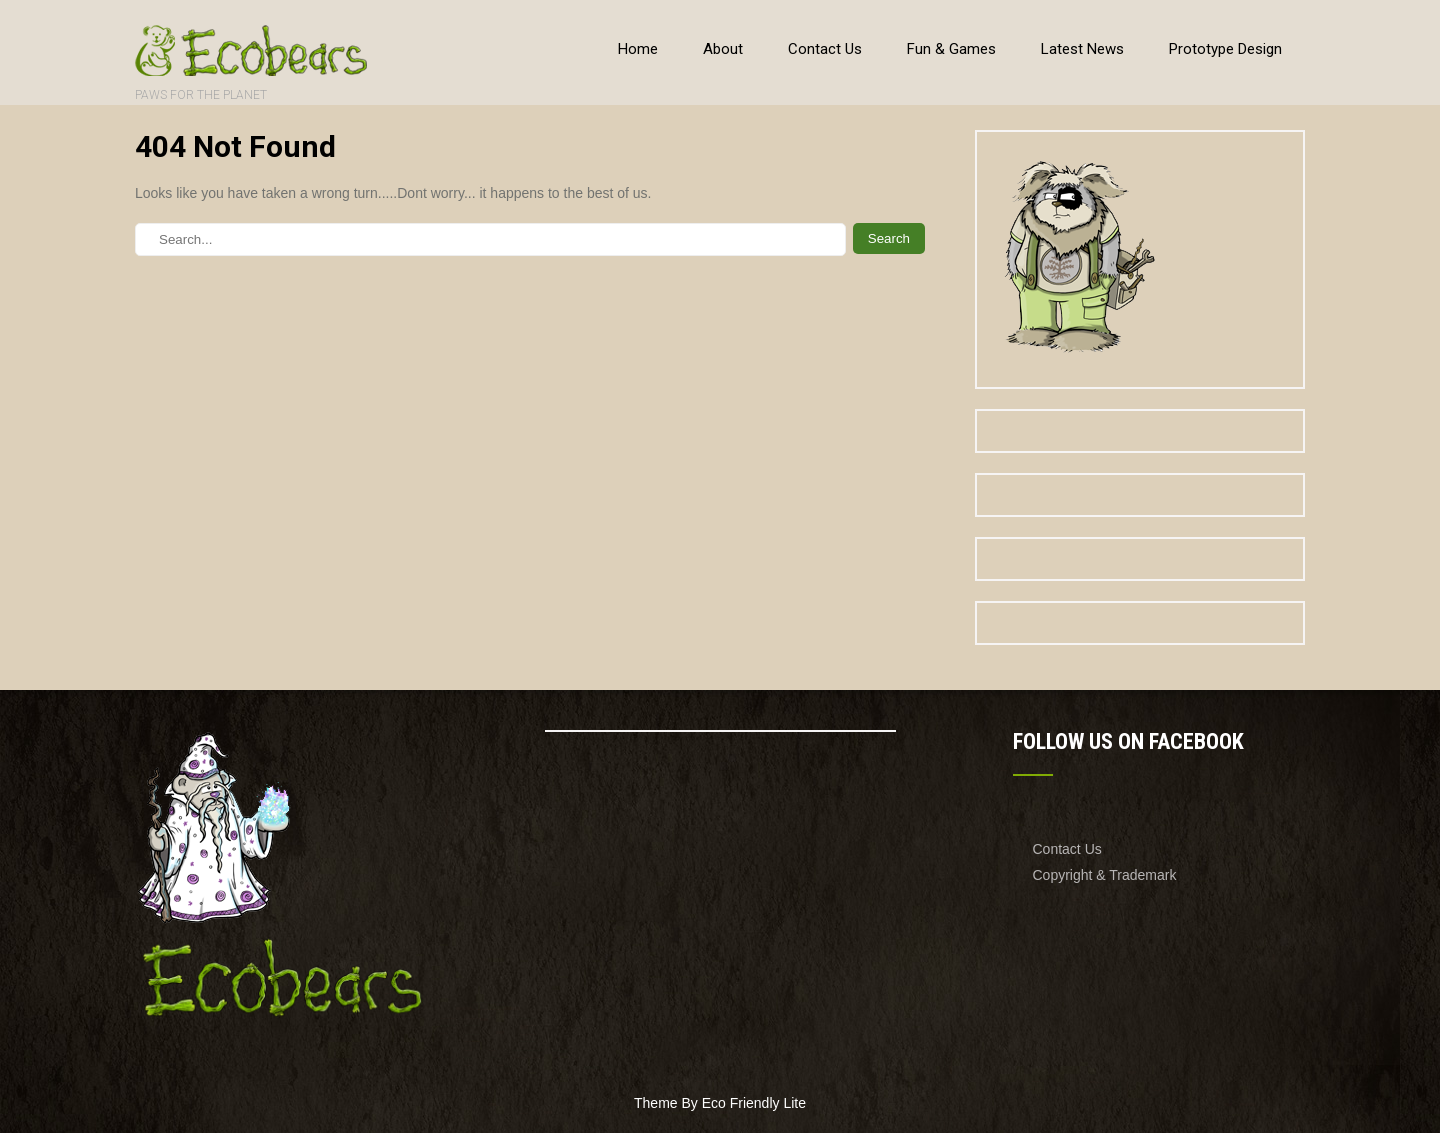 This screenshot has width=1440, height=1133. Describe the element at coordinates (1105, 875) in the screenshot. I see `Copyright & Trademark` at that location.